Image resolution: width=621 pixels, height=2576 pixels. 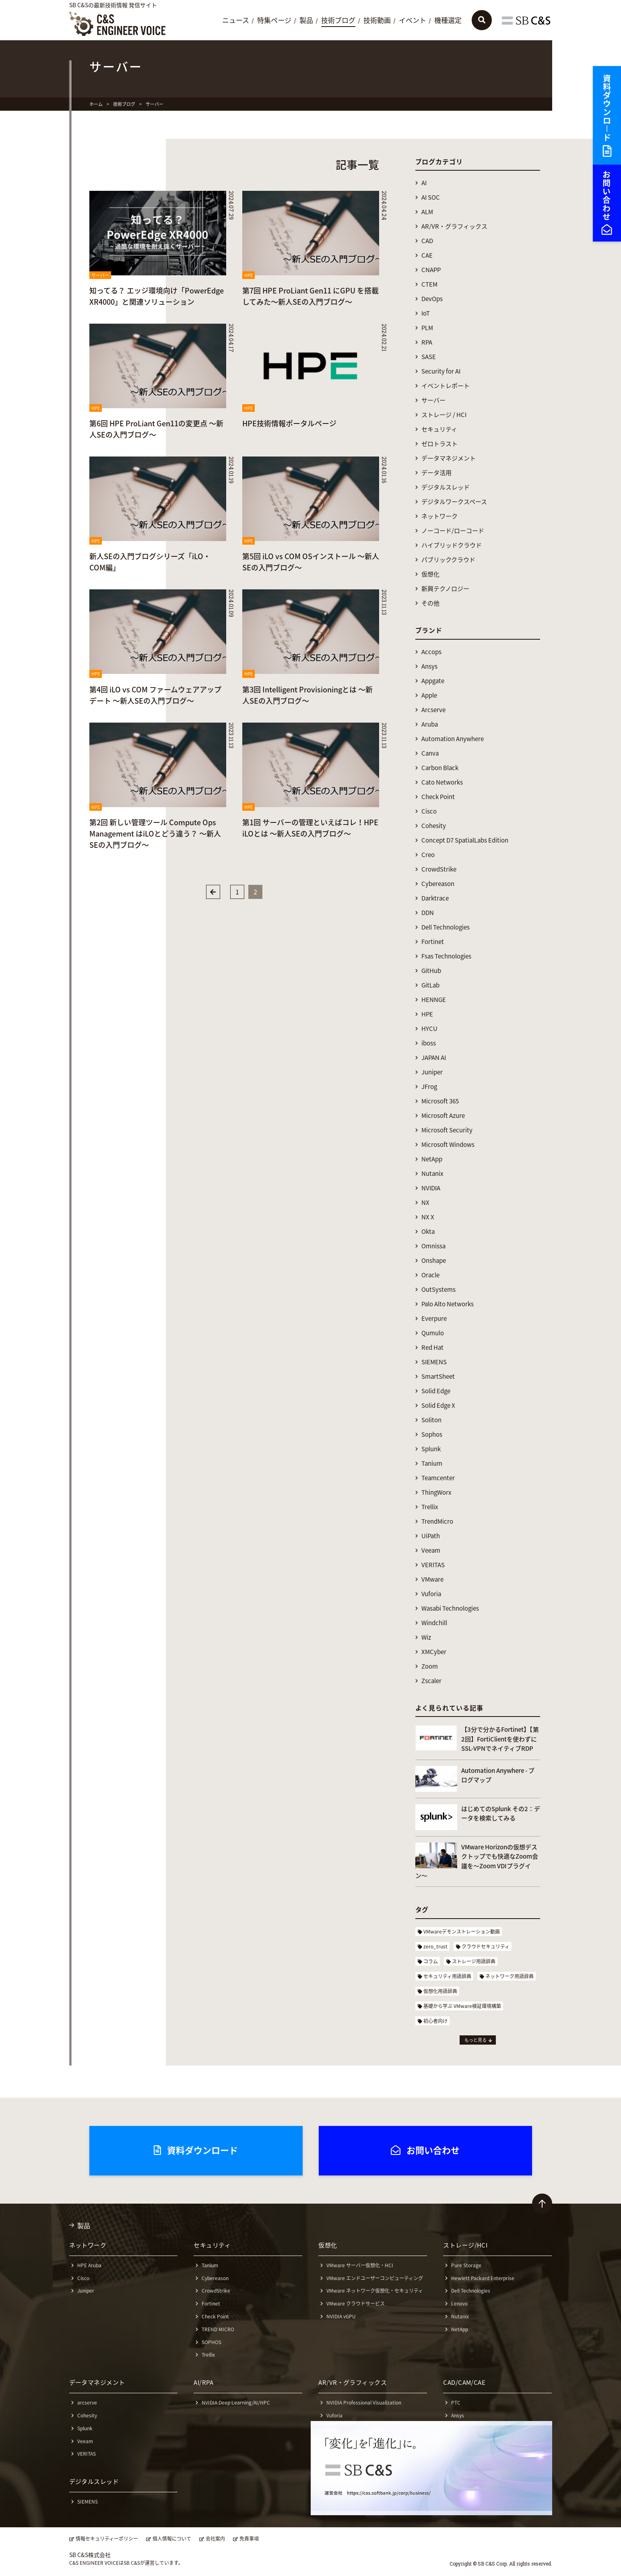 I want to click on イベント, so click(x=412, y=20).